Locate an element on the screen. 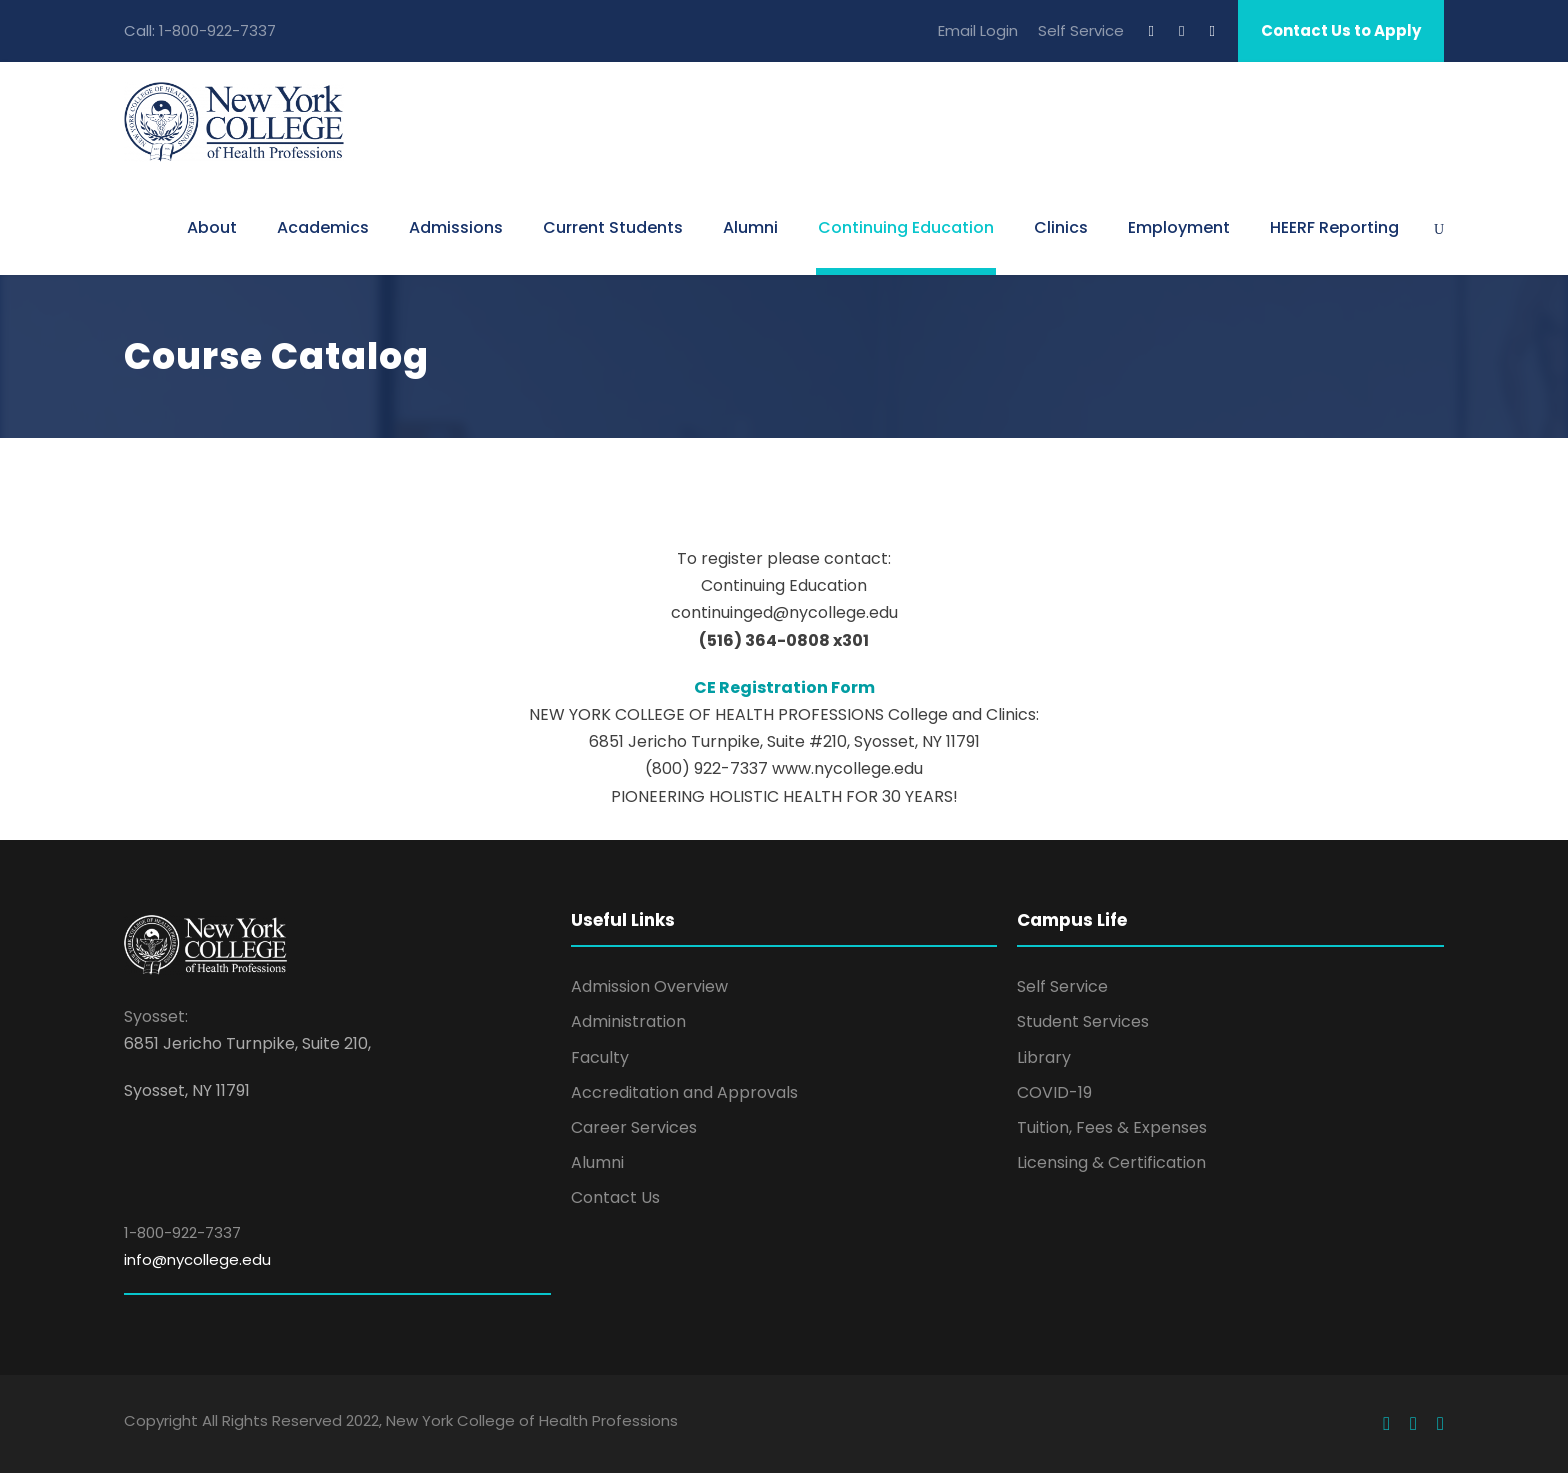 Image resolution: width=1568 pixels, height=1473 pixels. Continuing Education is located at coordinates (906, 227).